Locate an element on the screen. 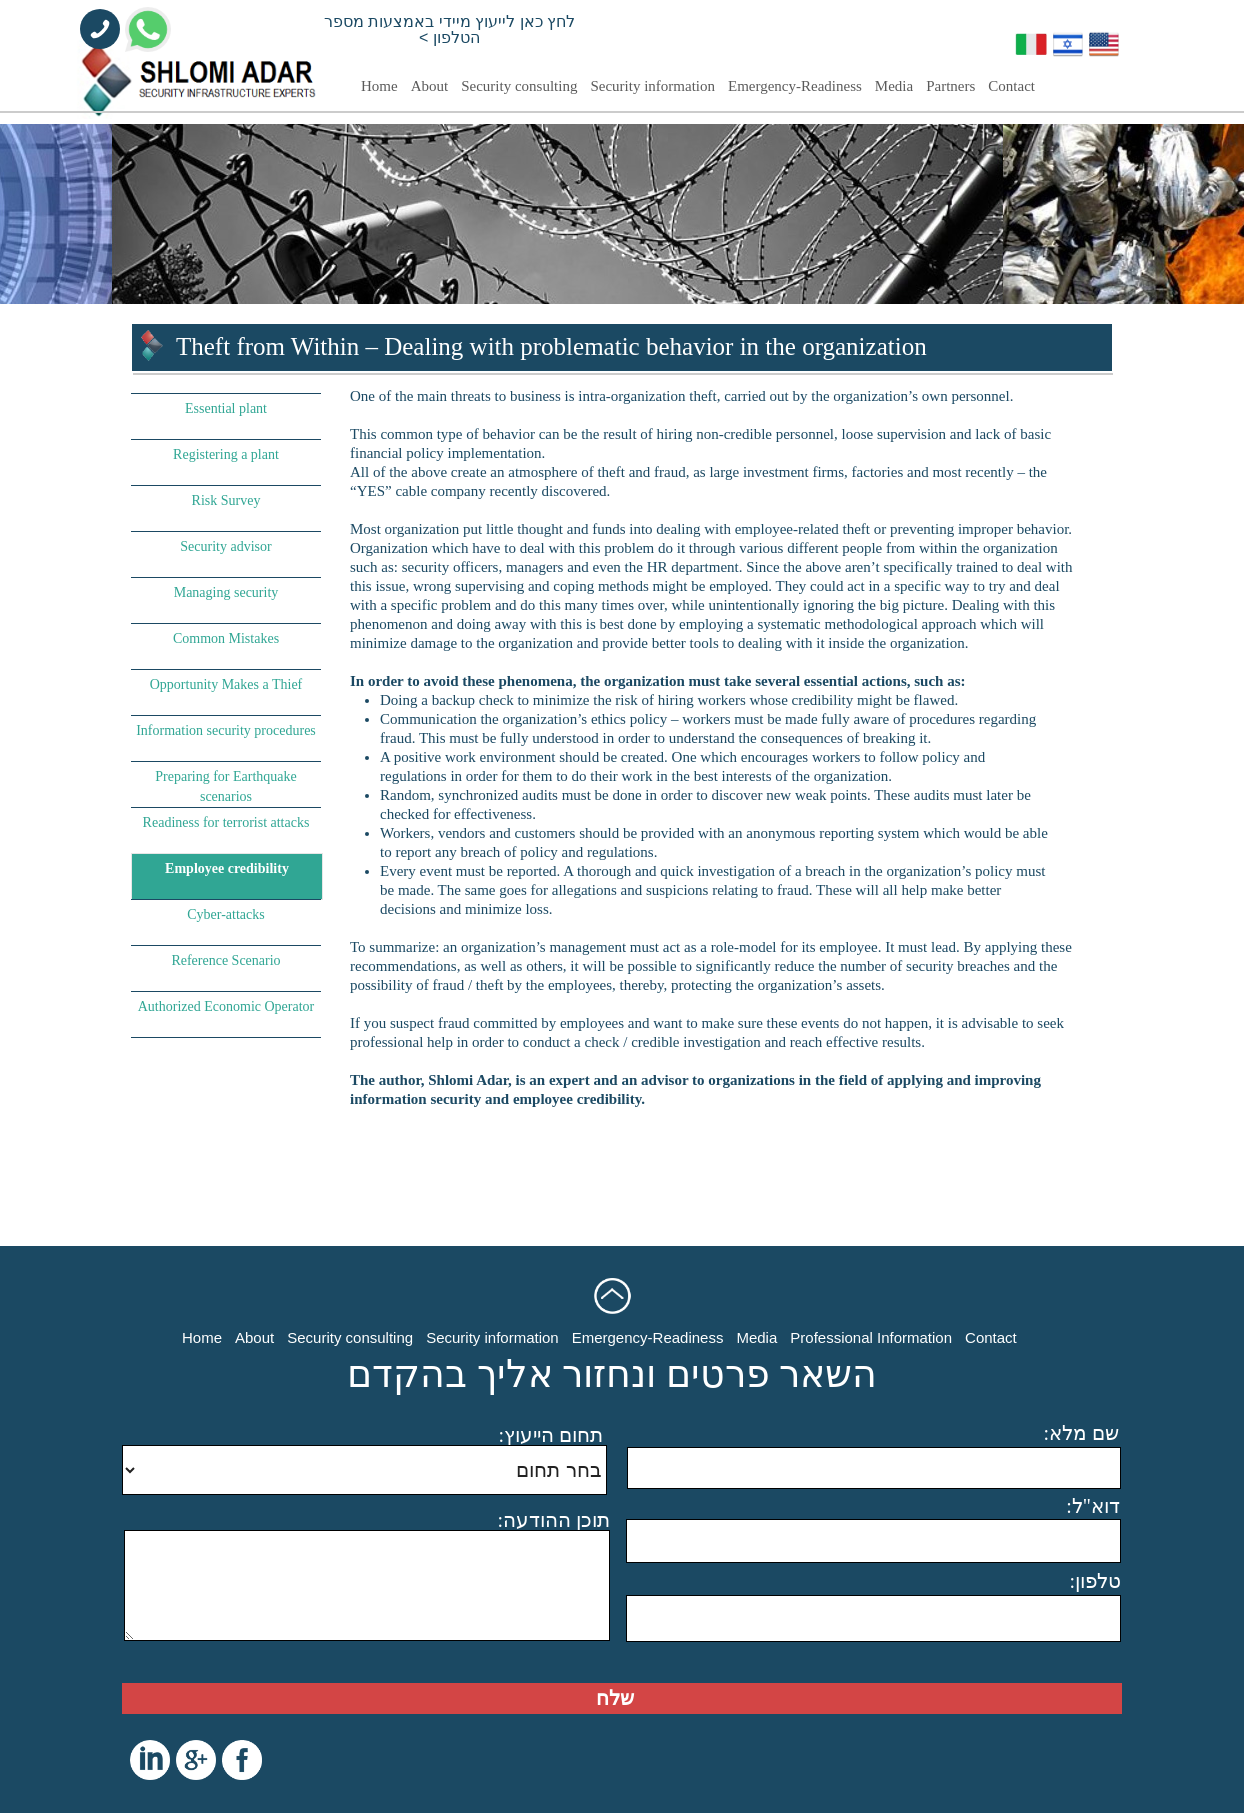 The width and height of the screenshot is (1244, 1813). Common Mistakes is located at coordinates (226, 638).